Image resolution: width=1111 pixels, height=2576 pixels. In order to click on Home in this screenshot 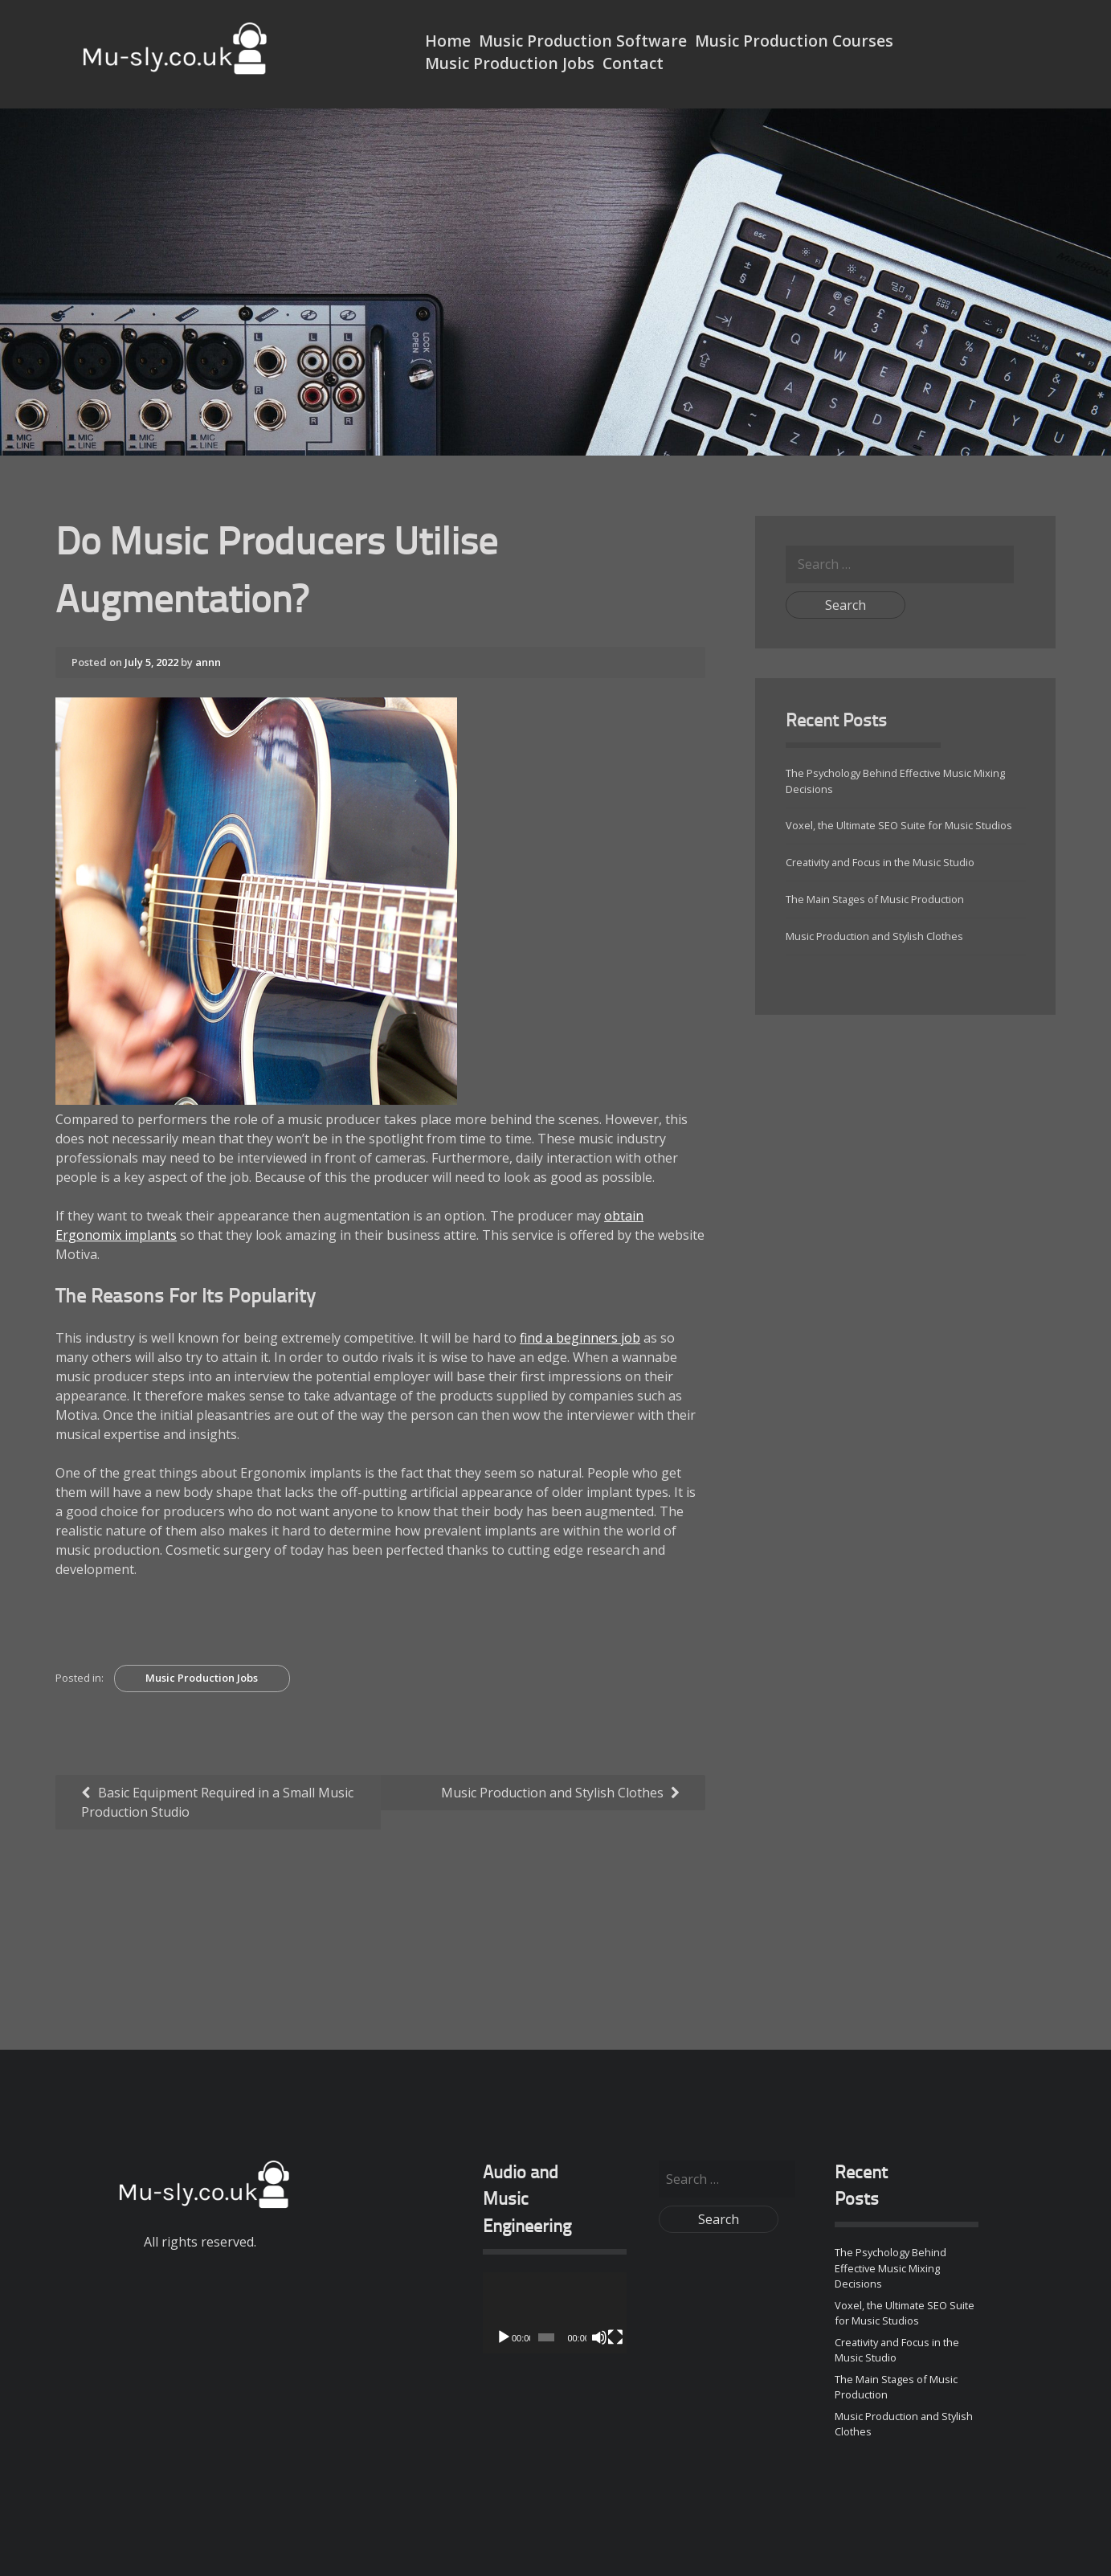, I will do `click(448, 40)`.